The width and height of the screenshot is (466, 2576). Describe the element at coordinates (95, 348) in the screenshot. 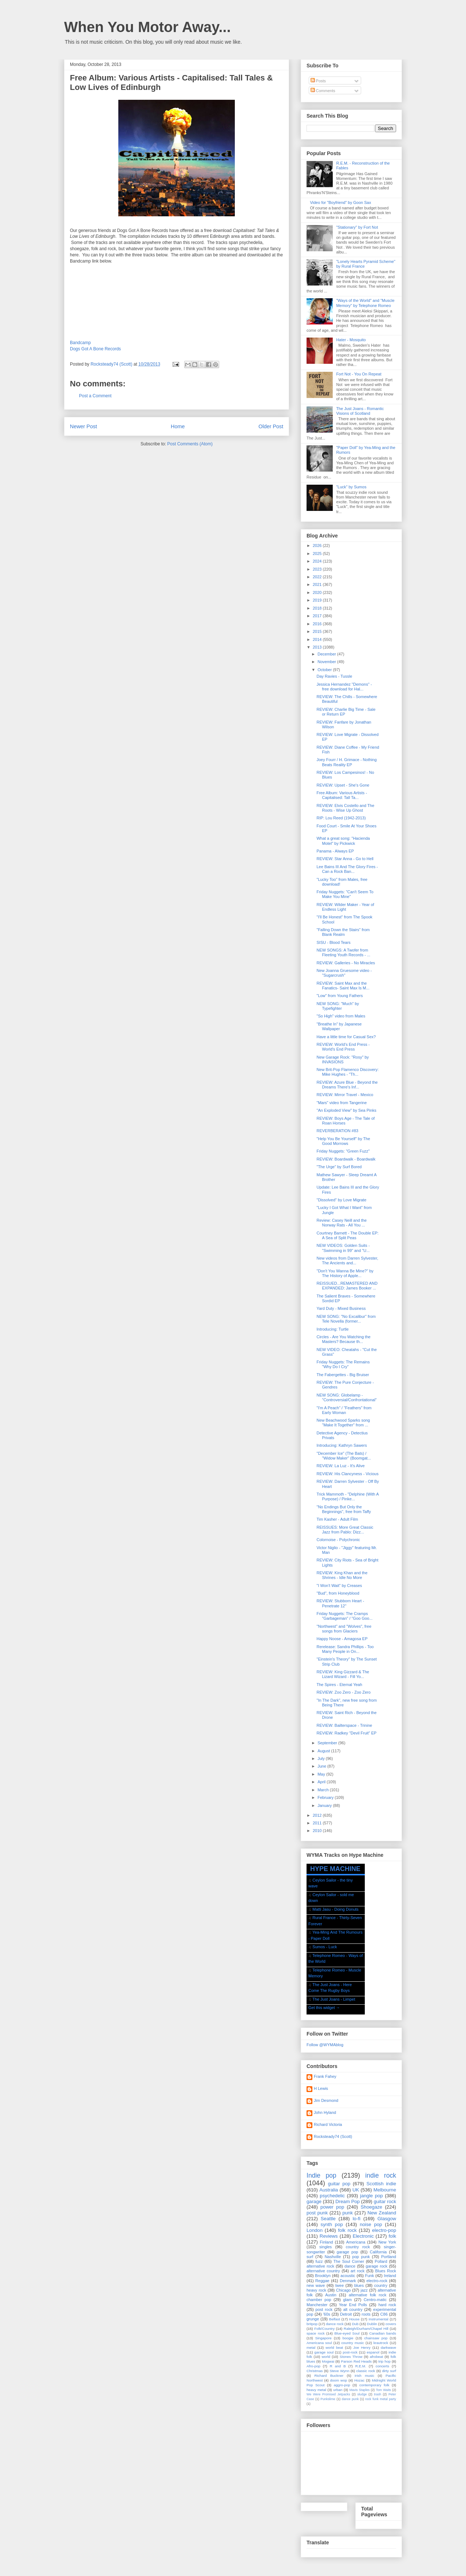

I see `Dogs Got A Bone Records` at that location.